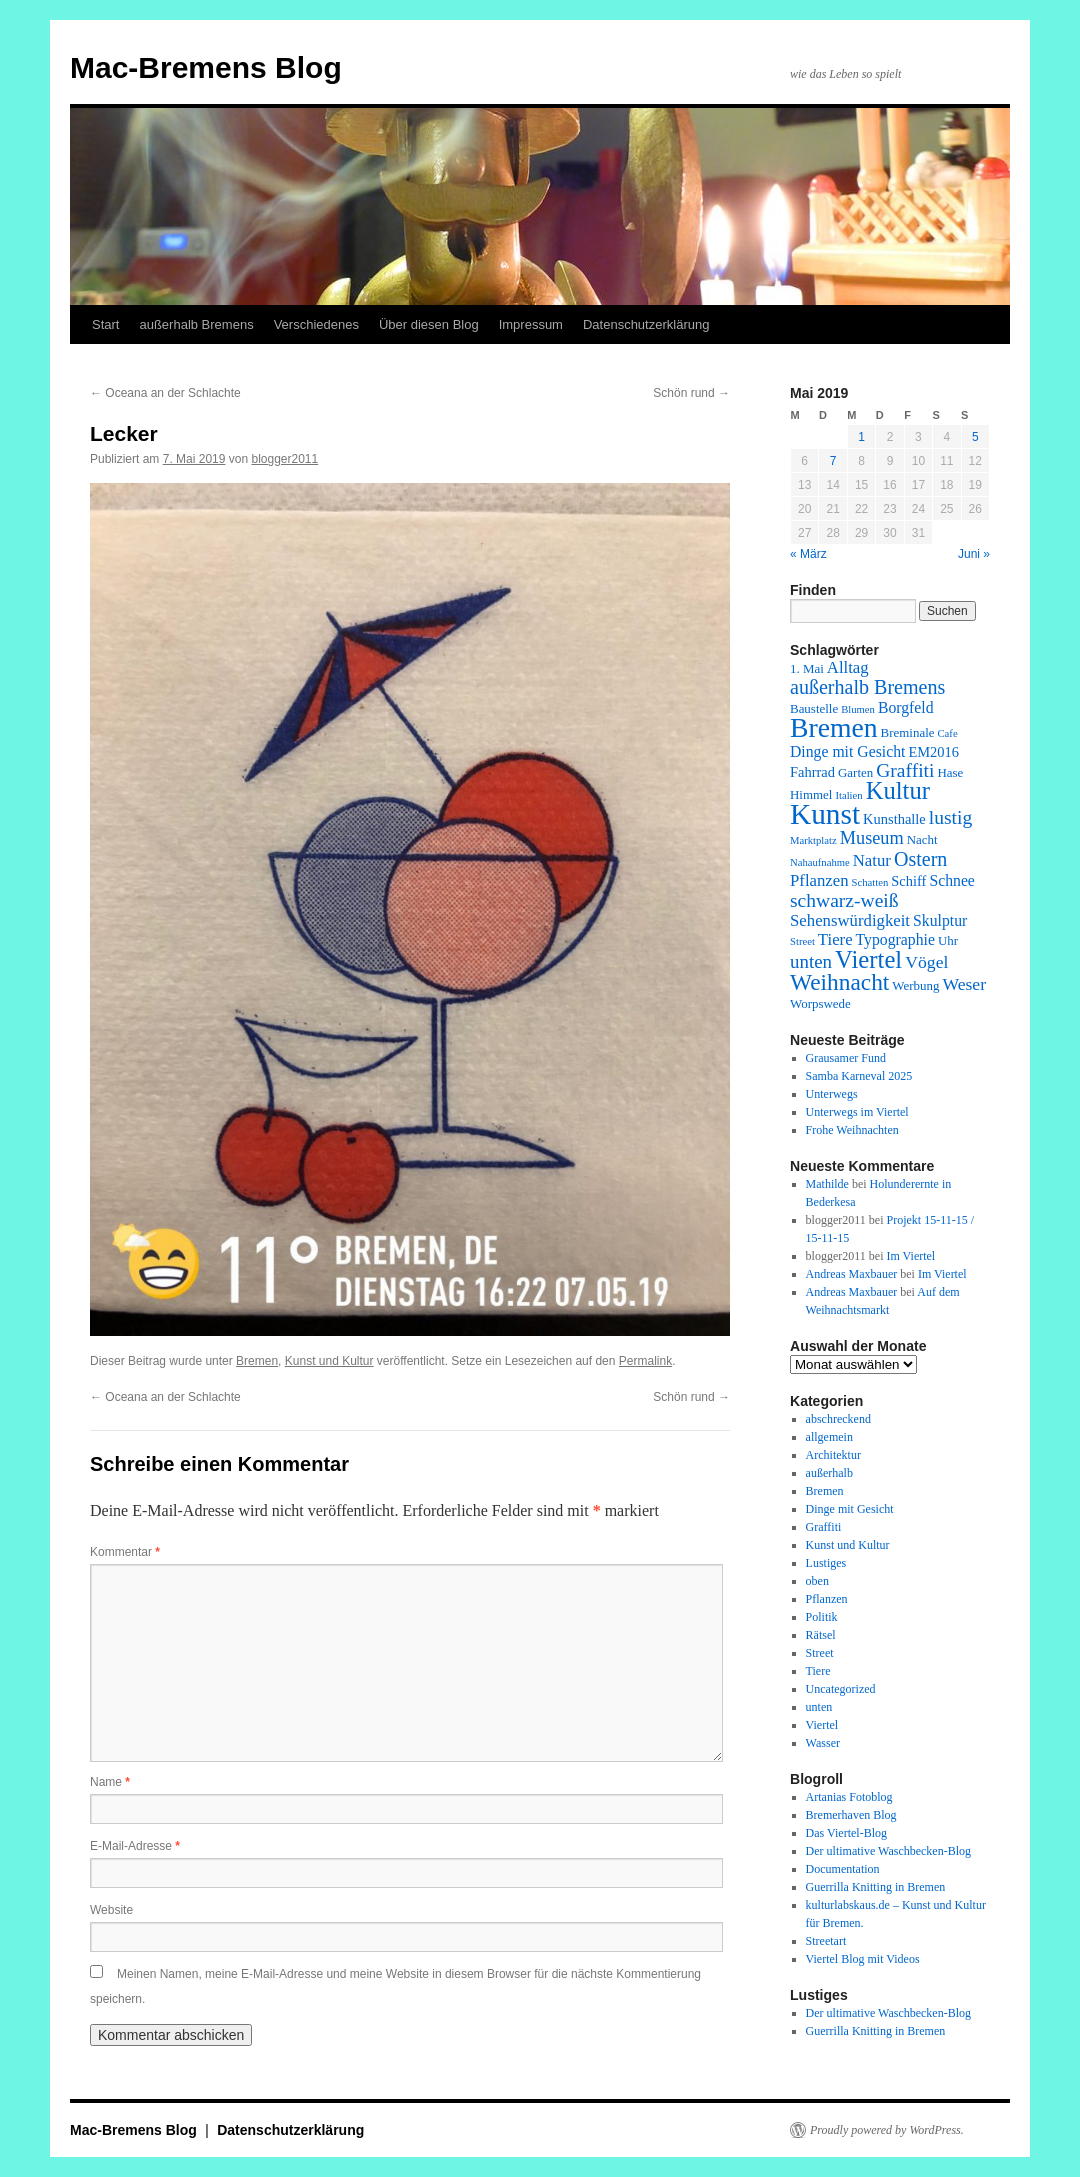 The image size is (1080, 2177). Describe the element at coordinates (819, 880) in the screenshot. I see `Pflanzen [Pflanzen (5 Einträge)]` at that location.